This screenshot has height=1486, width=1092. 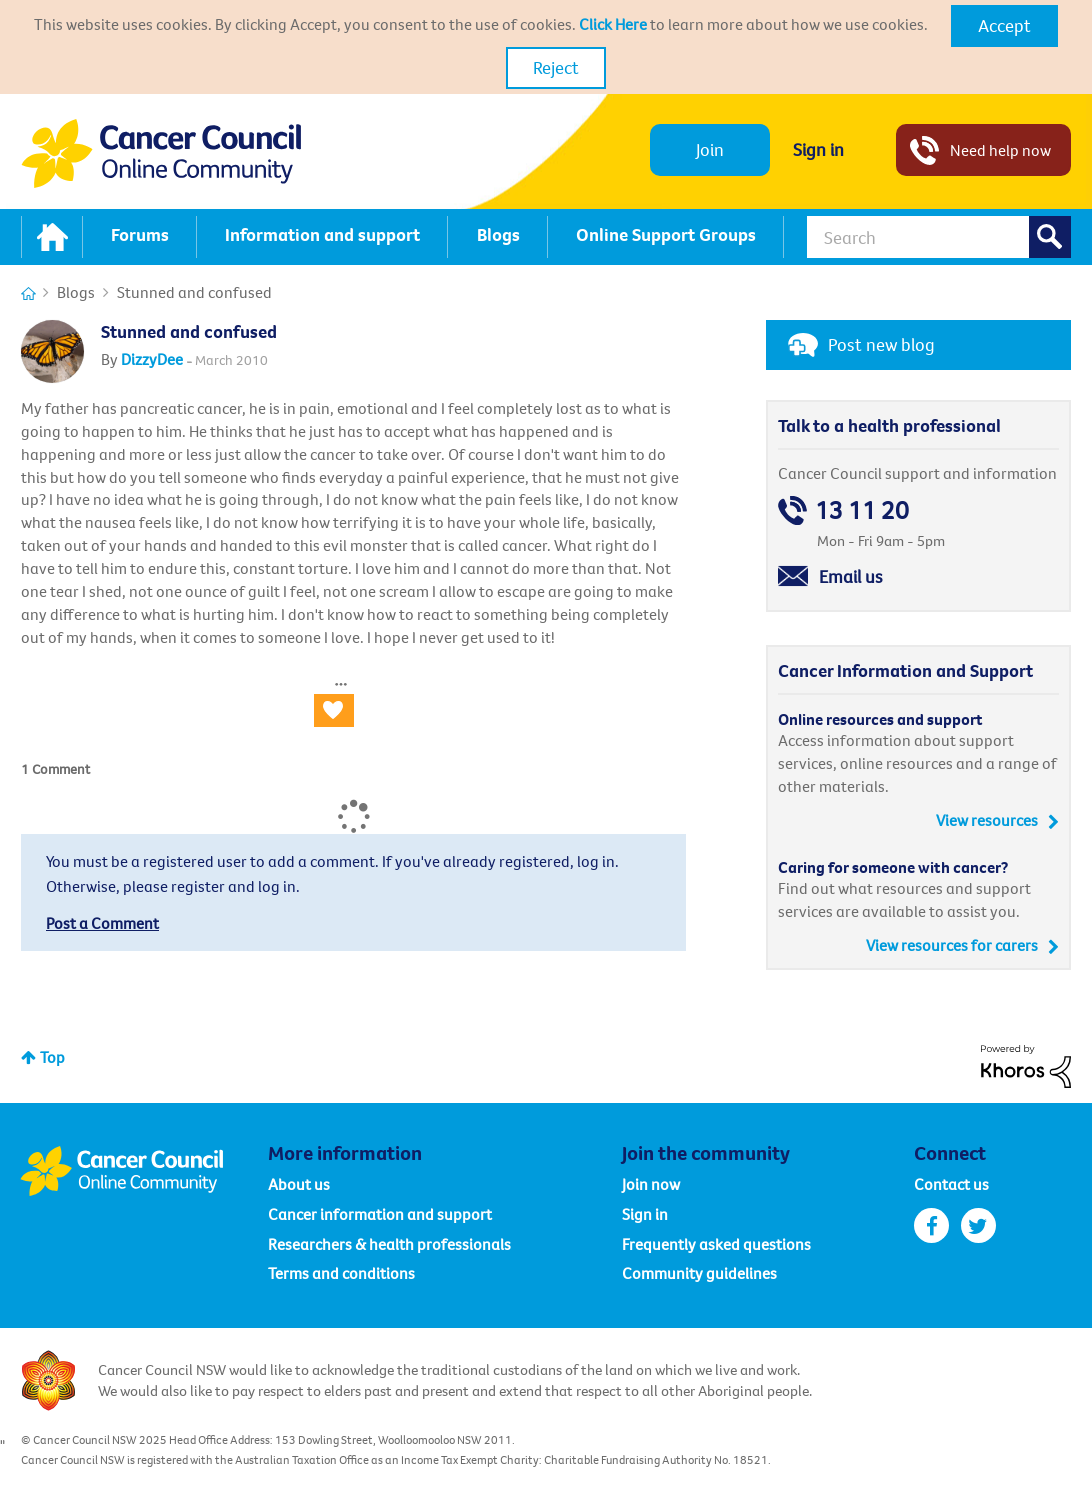 I want to click on Email us, so click(x=851, y=576).